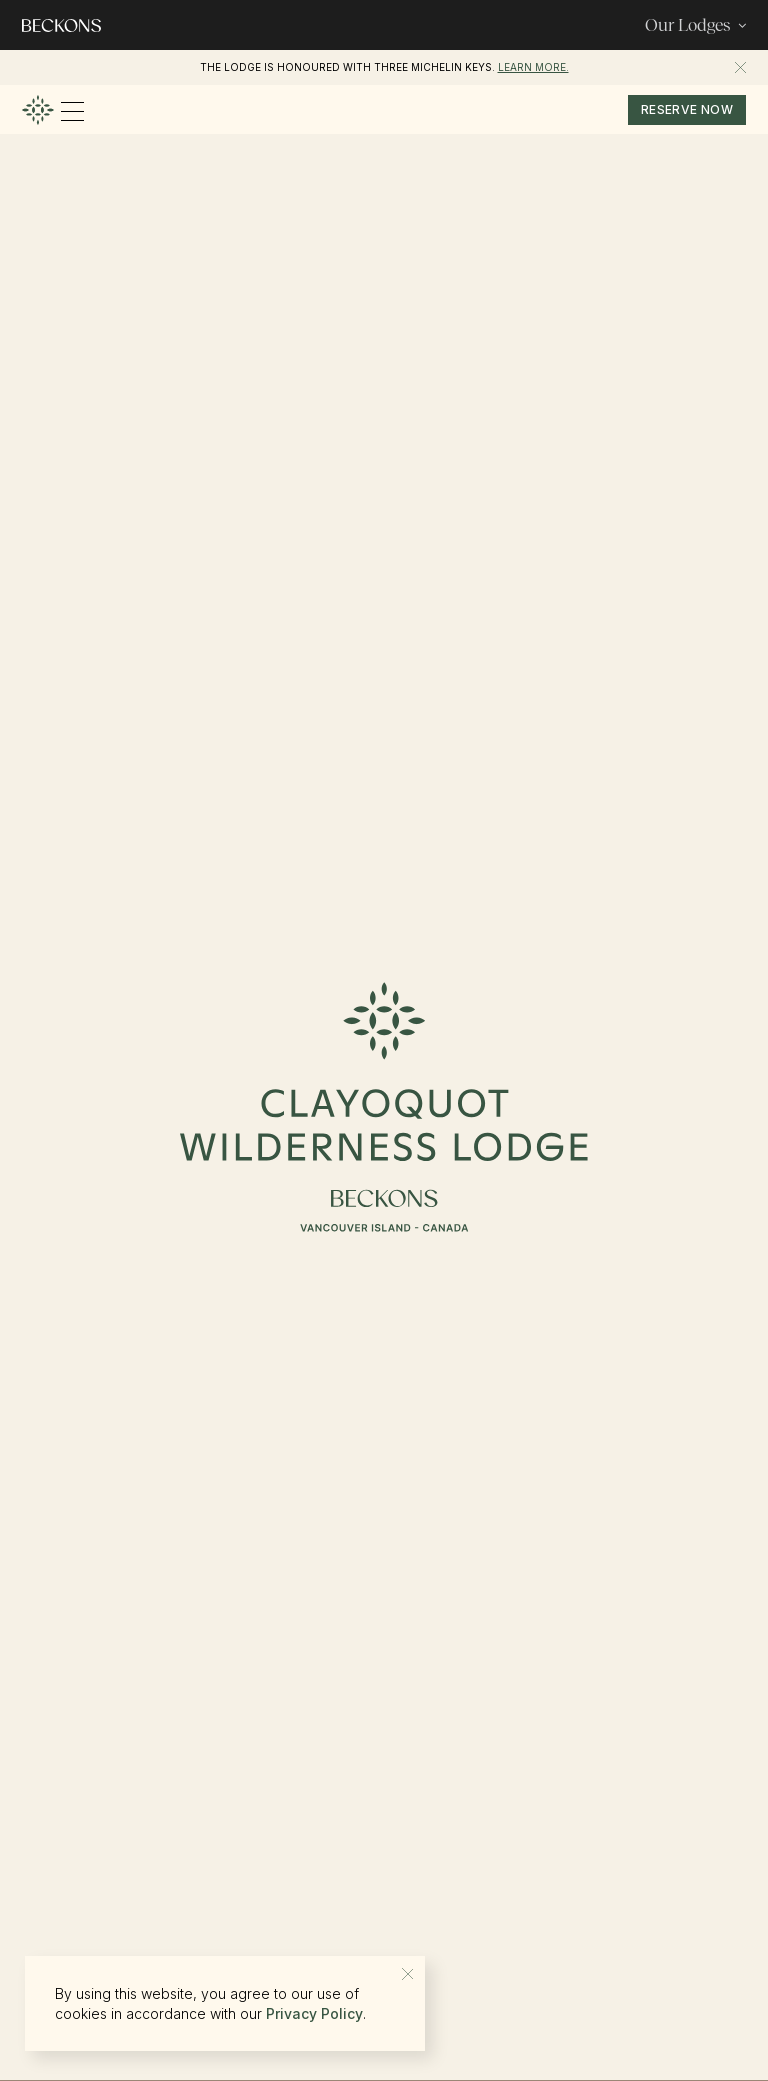 Image resolution: width=768 pixels, height=2081 pixels. Describe the element at coordinates (687, 109) in the screenshot. I see `reserve now` at that location.